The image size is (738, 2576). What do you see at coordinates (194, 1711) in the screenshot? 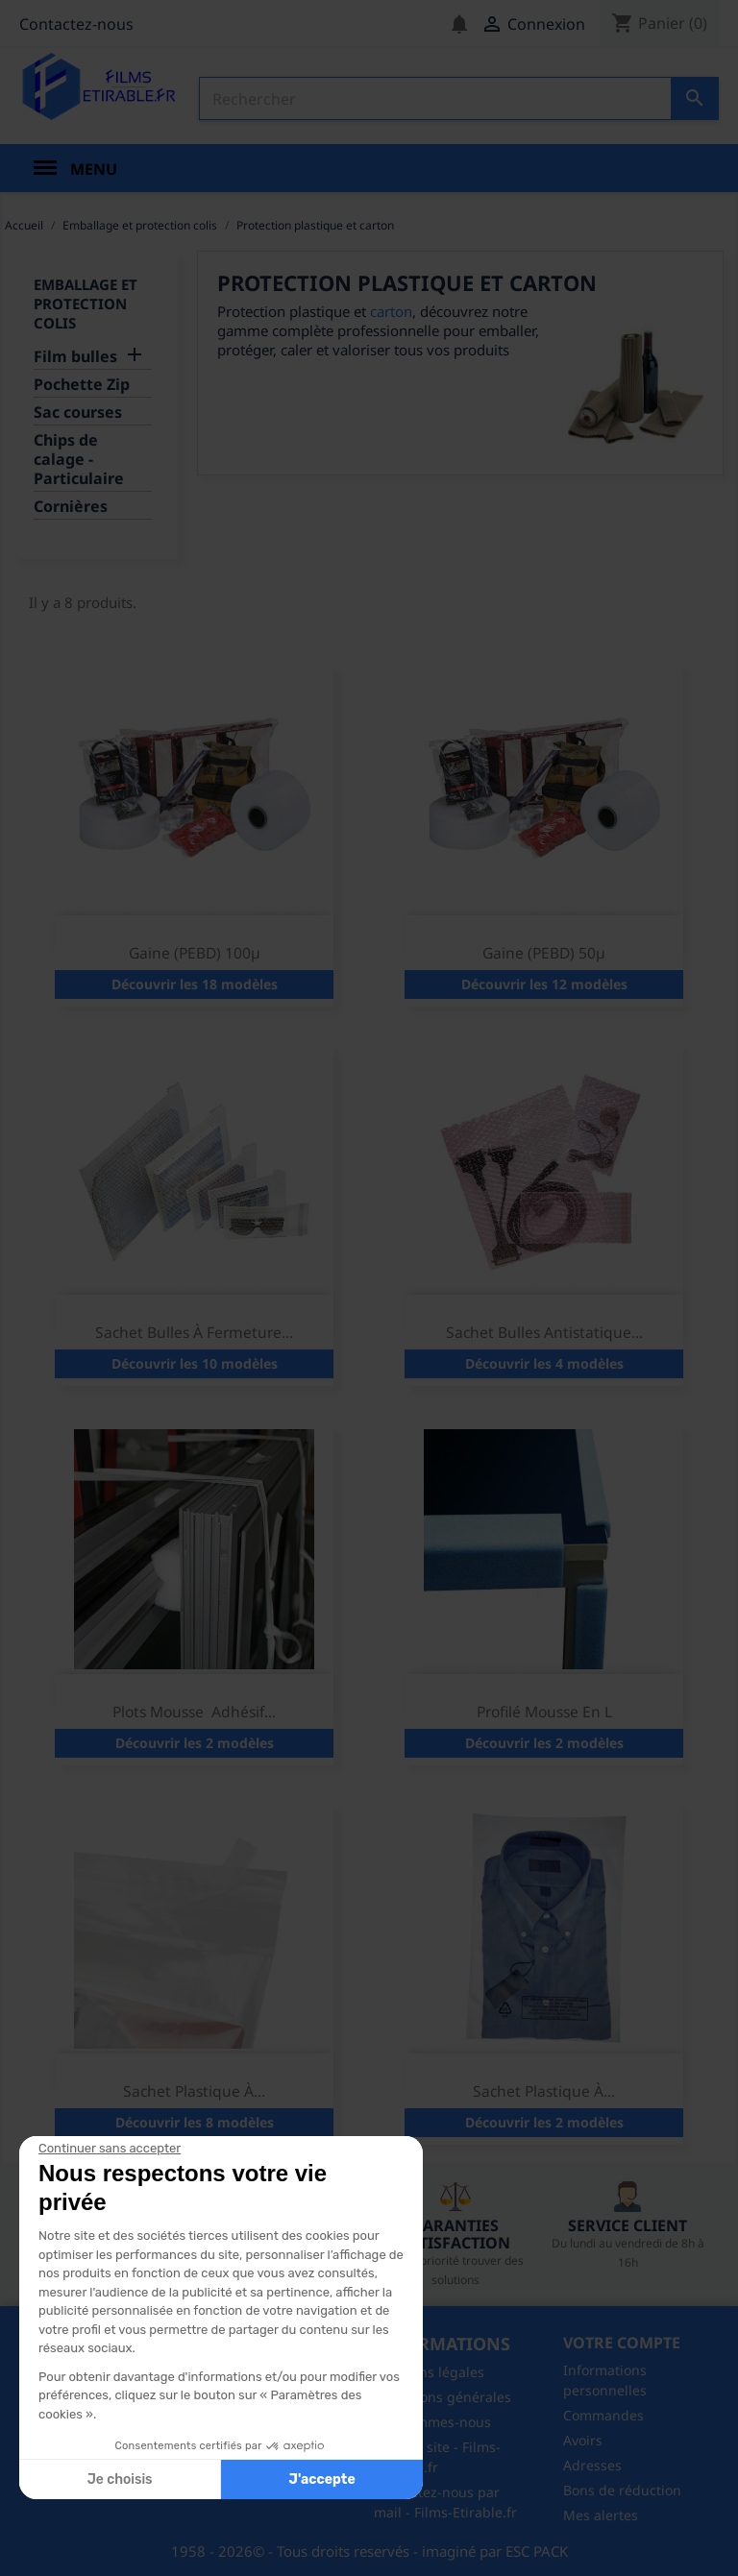
I see `Plots mousse adhésif...` at bounding box center [194, 1711].